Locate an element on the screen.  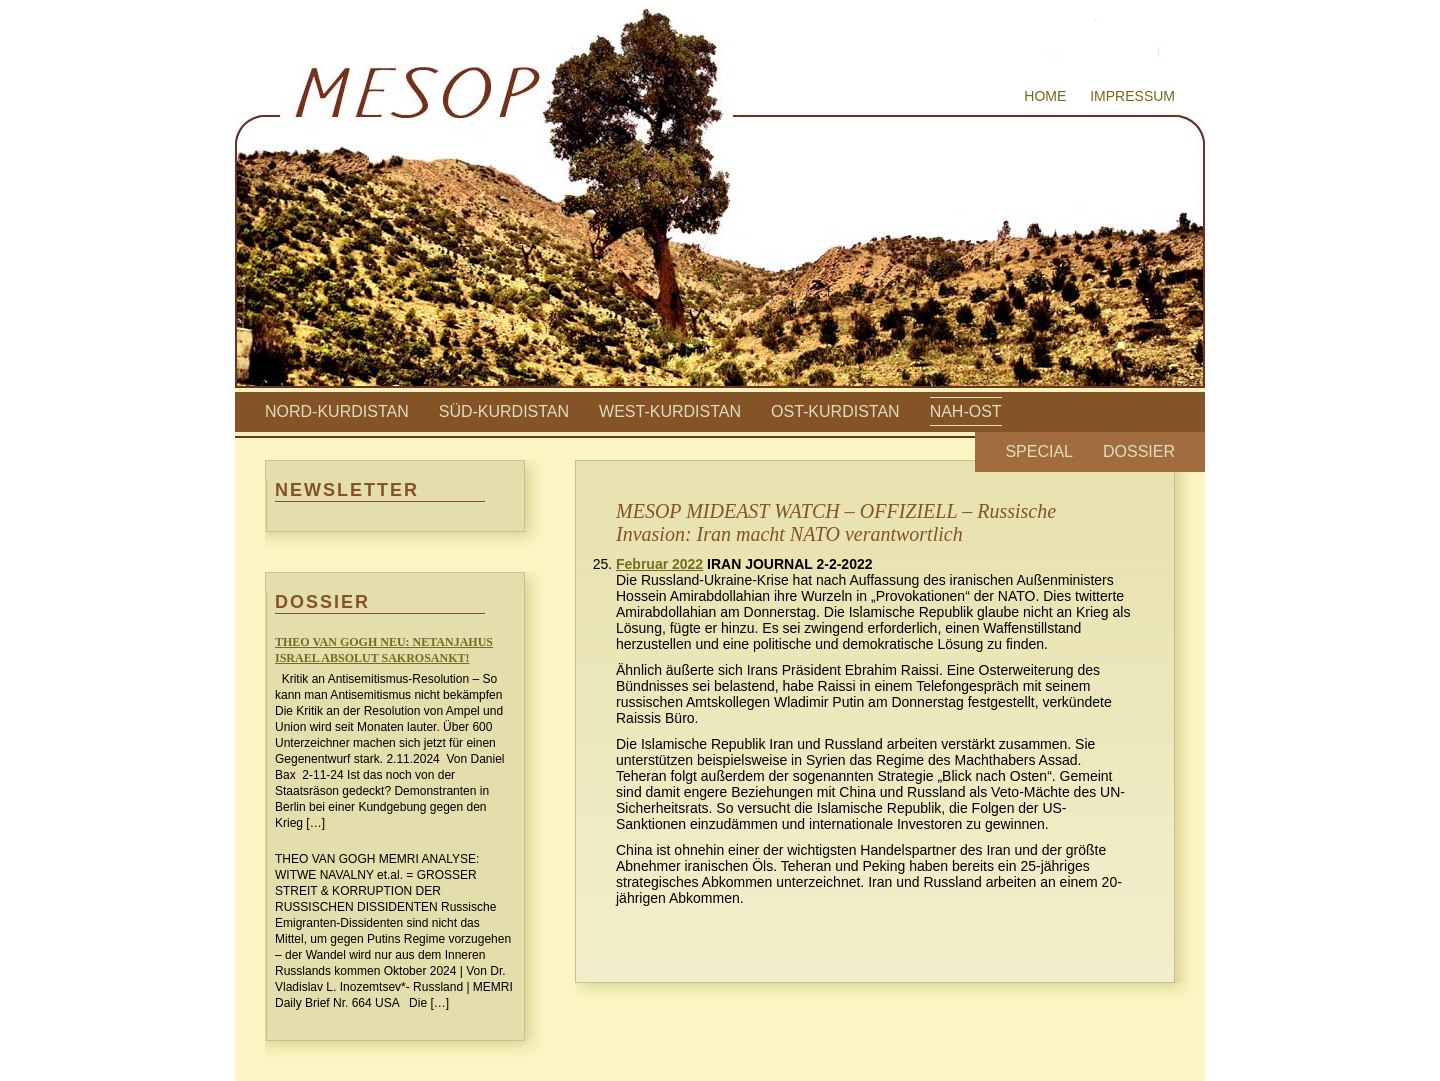
Special is located at coordinates (1039, 451).